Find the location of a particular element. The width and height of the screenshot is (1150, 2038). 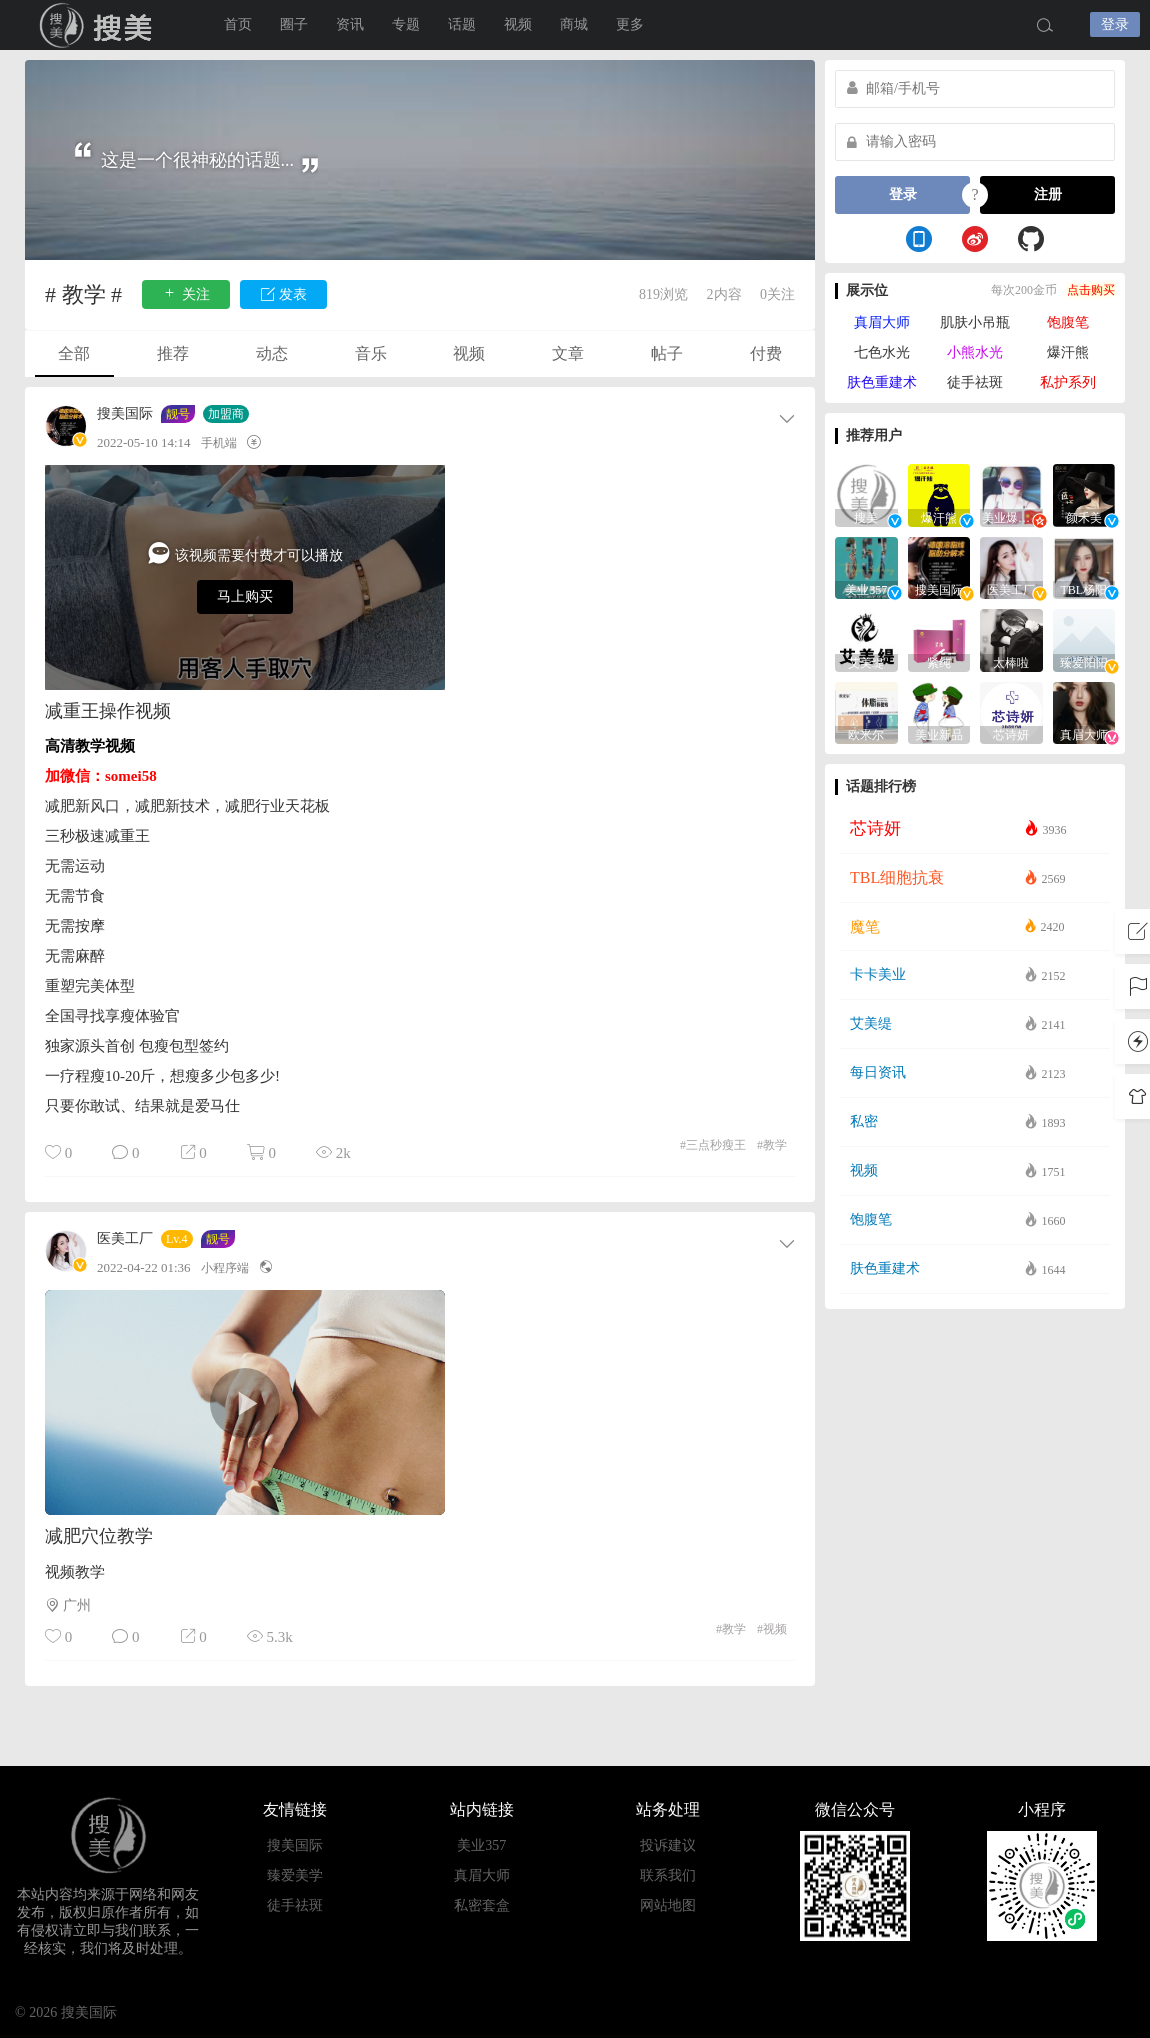

全部 is located at coordinates (74, 353).